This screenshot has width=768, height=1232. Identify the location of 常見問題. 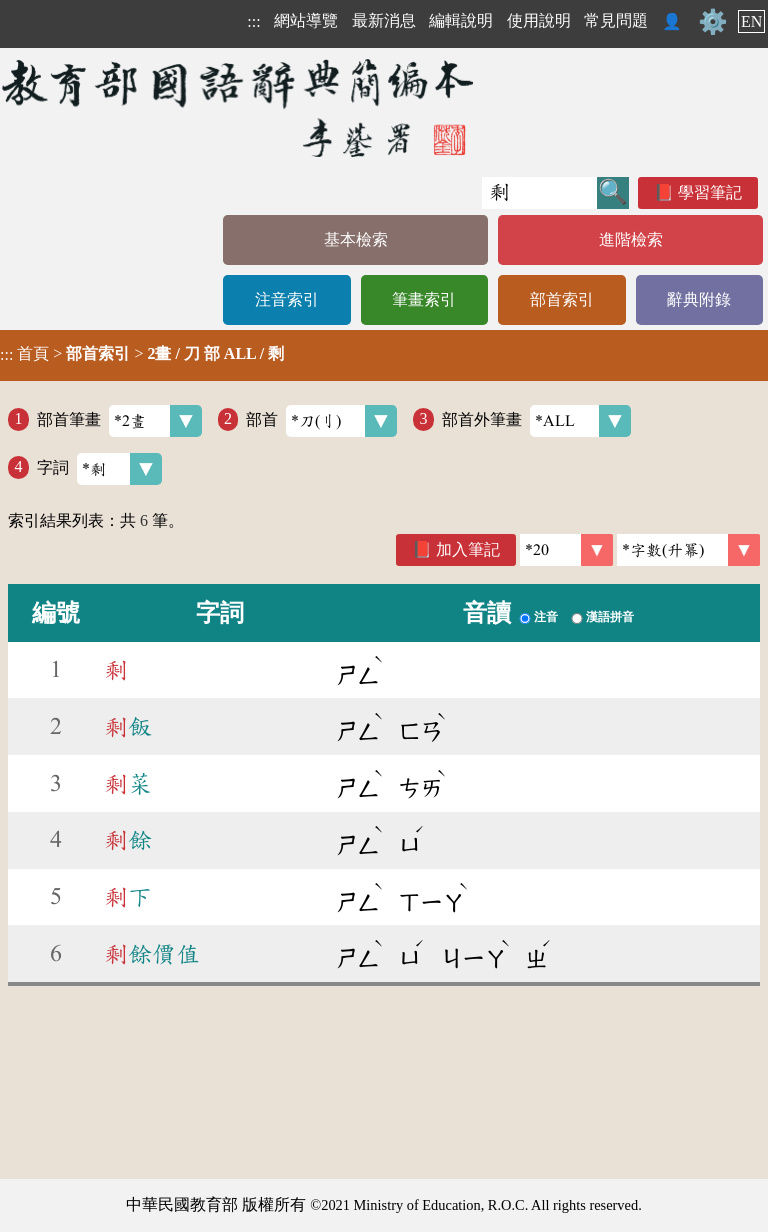
(616, 20).